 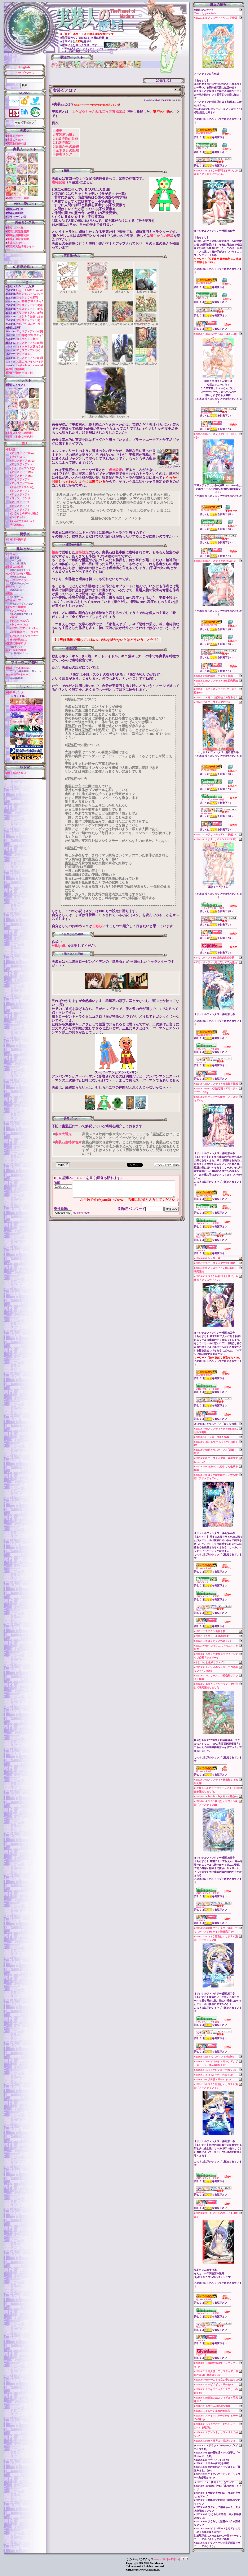 I want to click on ■2014/12/30:アリスティアVIII(8), so click(x=212, y=702).